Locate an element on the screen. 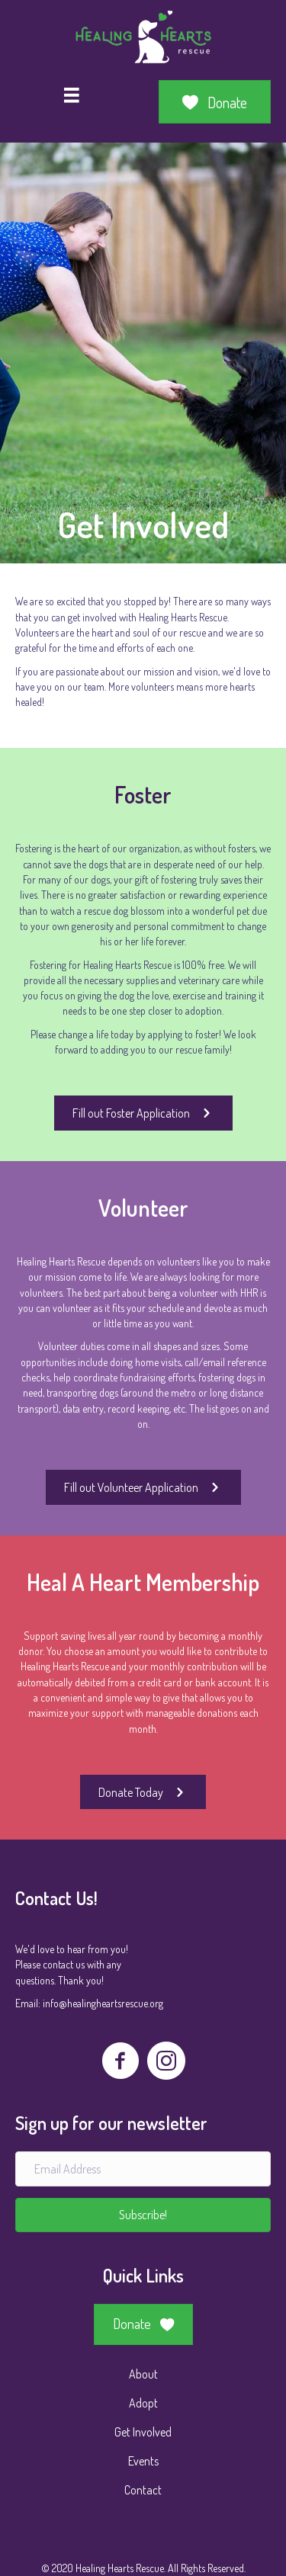 The width and height of the screenshot is (286, 2576). About is located at coordinates (143, 2374).